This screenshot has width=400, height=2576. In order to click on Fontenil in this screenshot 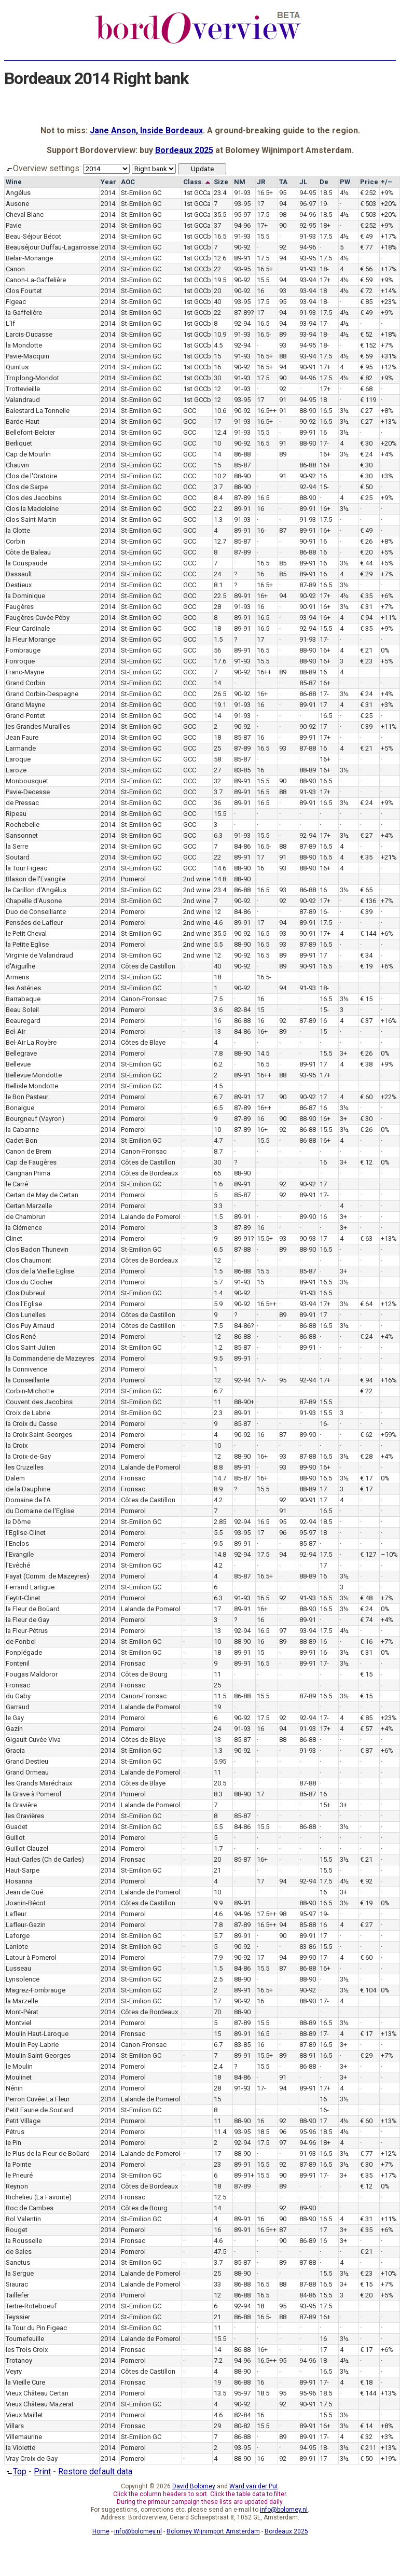, I will do `click(18, 1663)`.